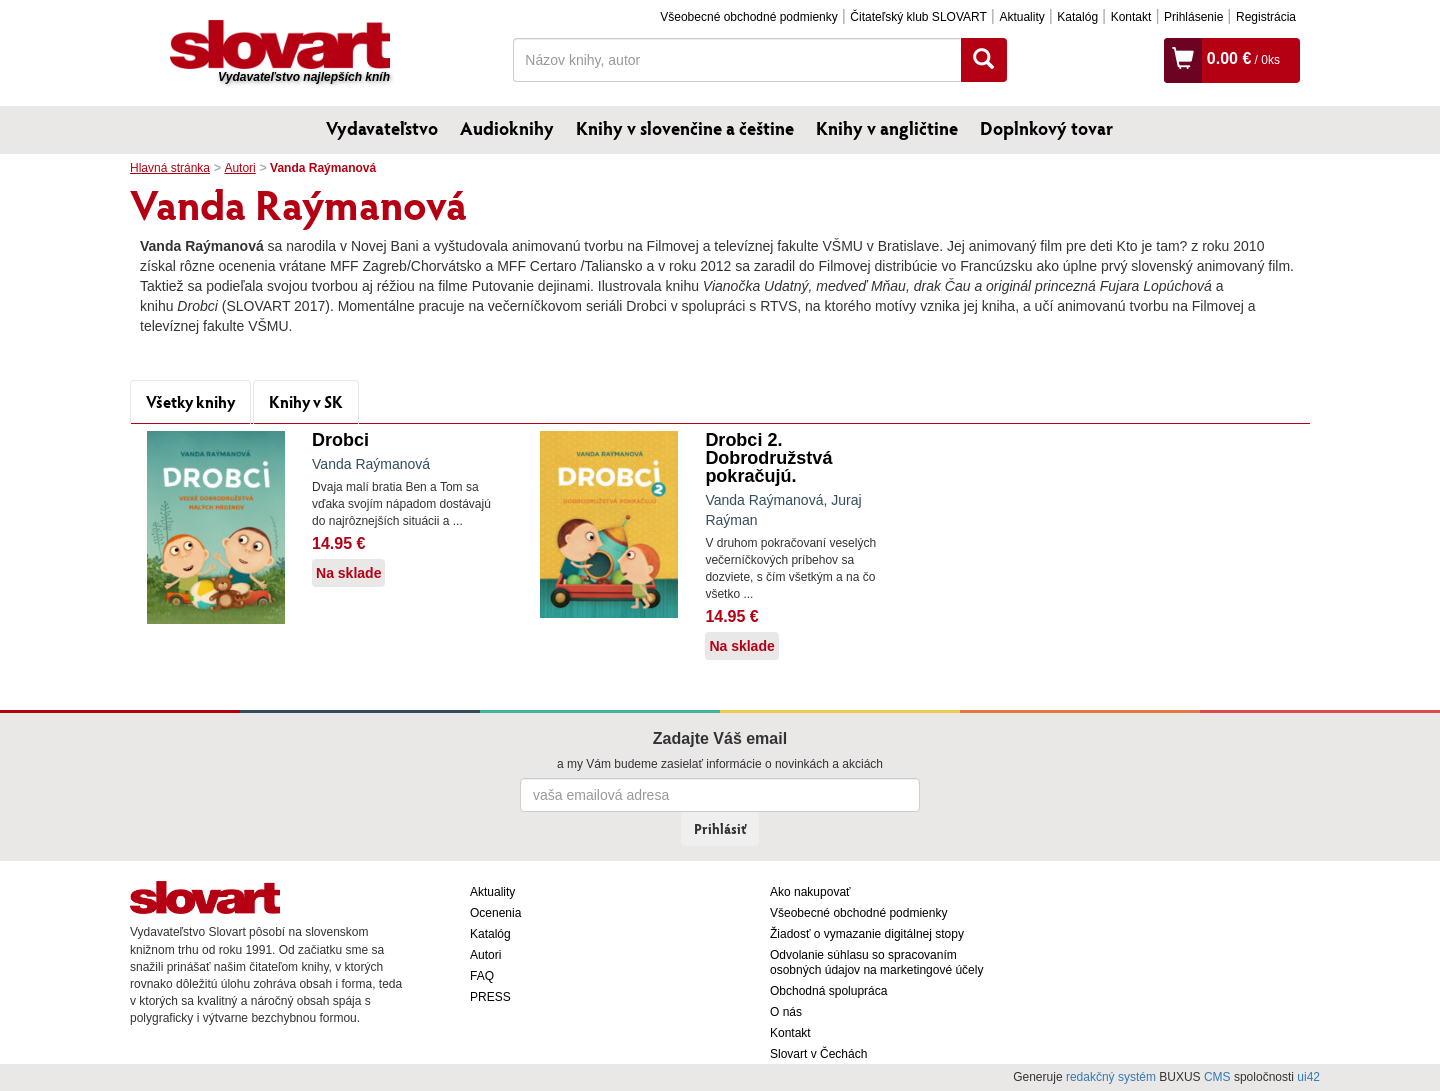  I want to click on redakčný systém, so click(1111, 1077).